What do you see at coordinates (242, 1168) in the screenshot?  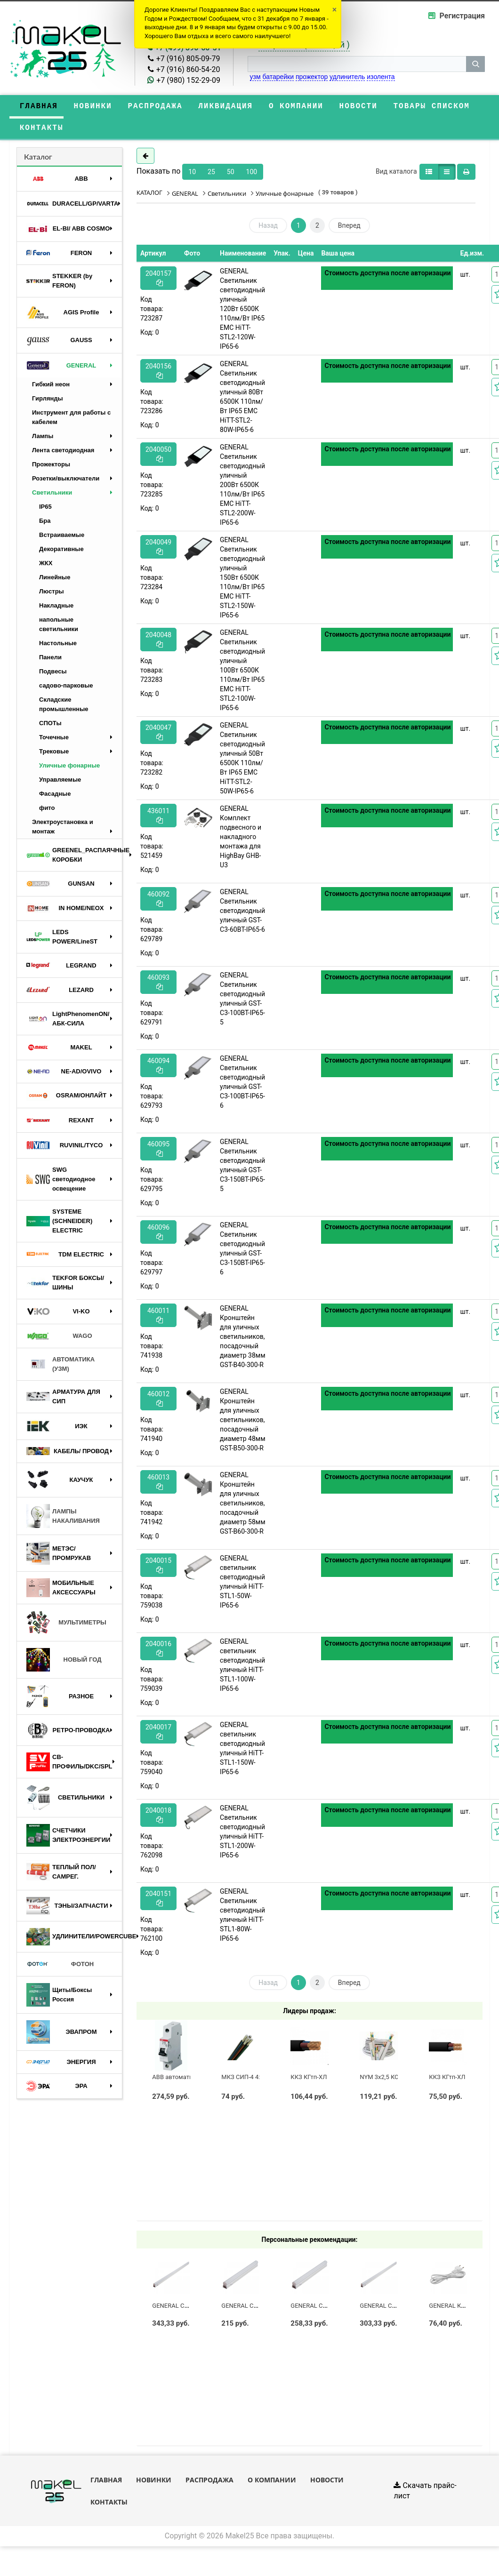 I see `GENERAL Светильник светодиодный уличный GST-C3-150BT-IP65-5` at bounding box center [242, 1168].